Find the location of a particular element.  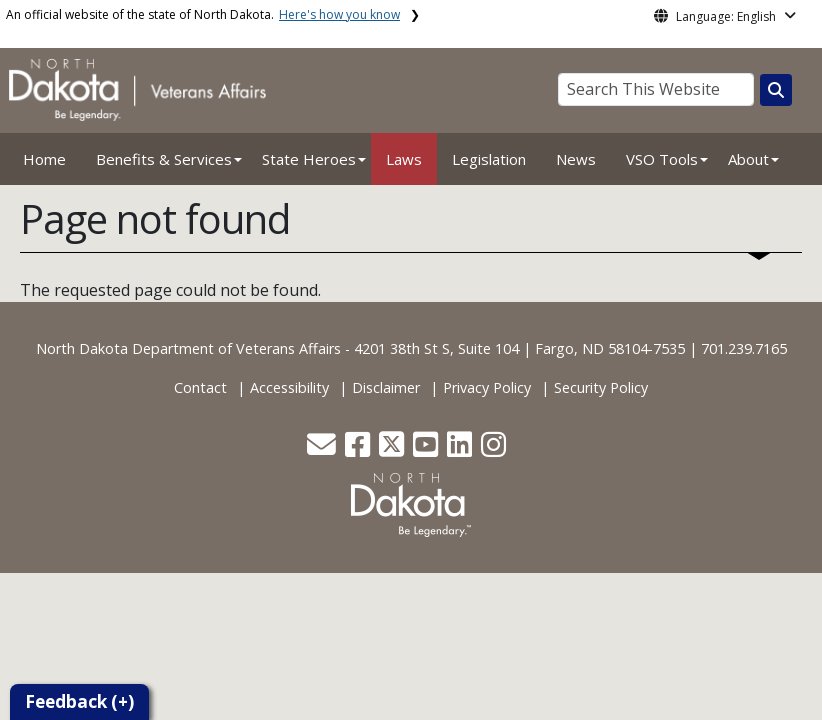

About is located at coordinates (748, 159).